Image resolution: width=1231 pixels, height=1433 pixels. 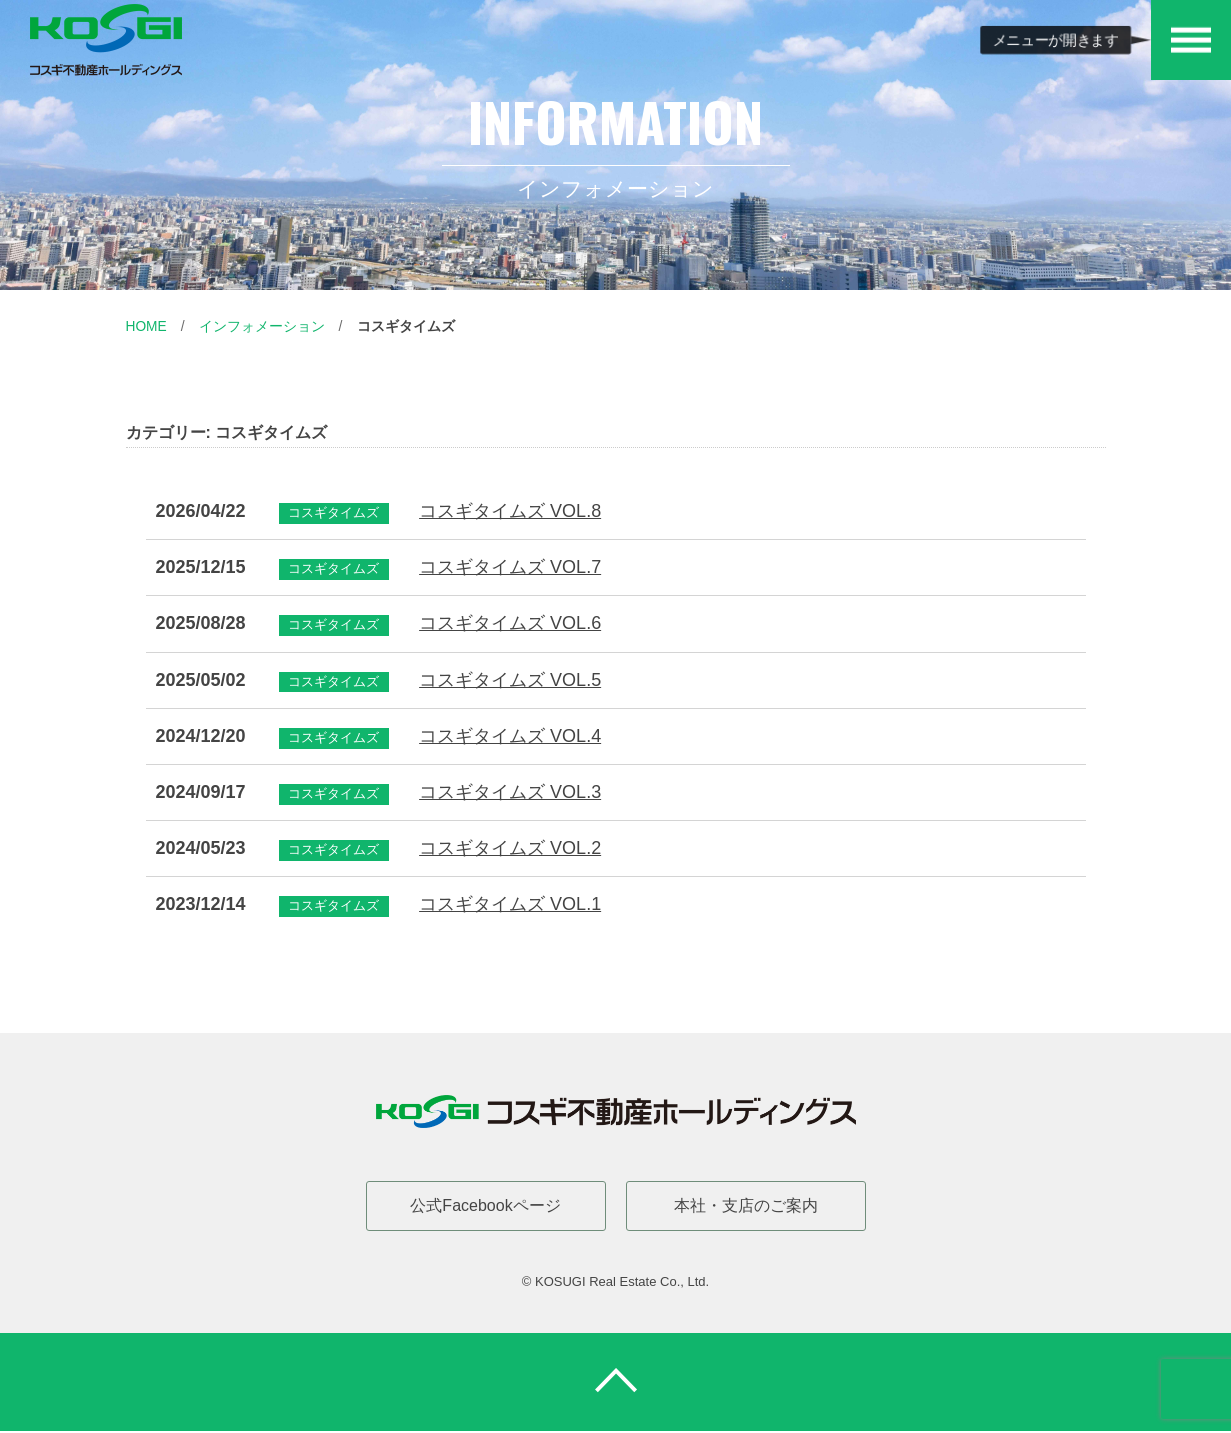 What do you see at coordinates (262, 326) in the screenshot?
I see `インフォメーション` at bounding box center [262, 326].